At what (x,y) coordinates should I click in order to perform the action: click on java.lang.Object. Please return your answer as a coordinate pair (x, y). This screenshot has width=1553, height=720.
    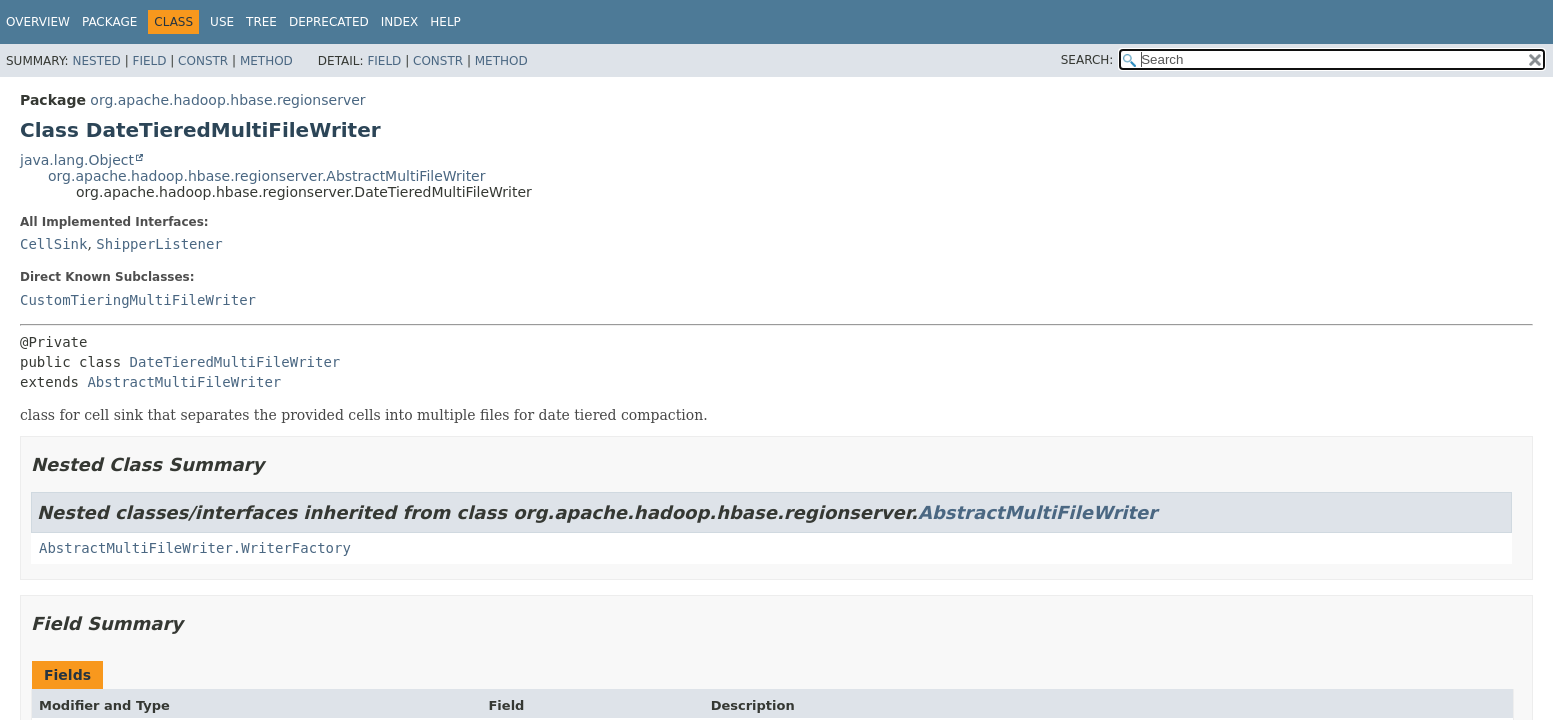
    Looking at the image, I should click on (77, 160).